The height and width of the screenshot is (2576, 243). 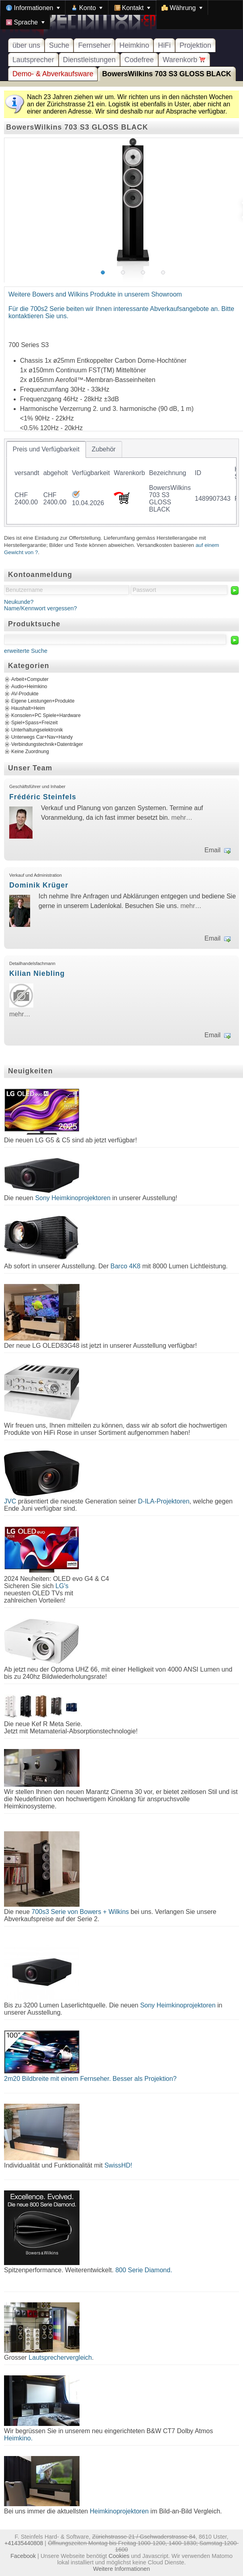 I want to click on 2m20 Bildbreite mit einem Fernseher. Besser als Projektion?, so click(x=90, y=2078).